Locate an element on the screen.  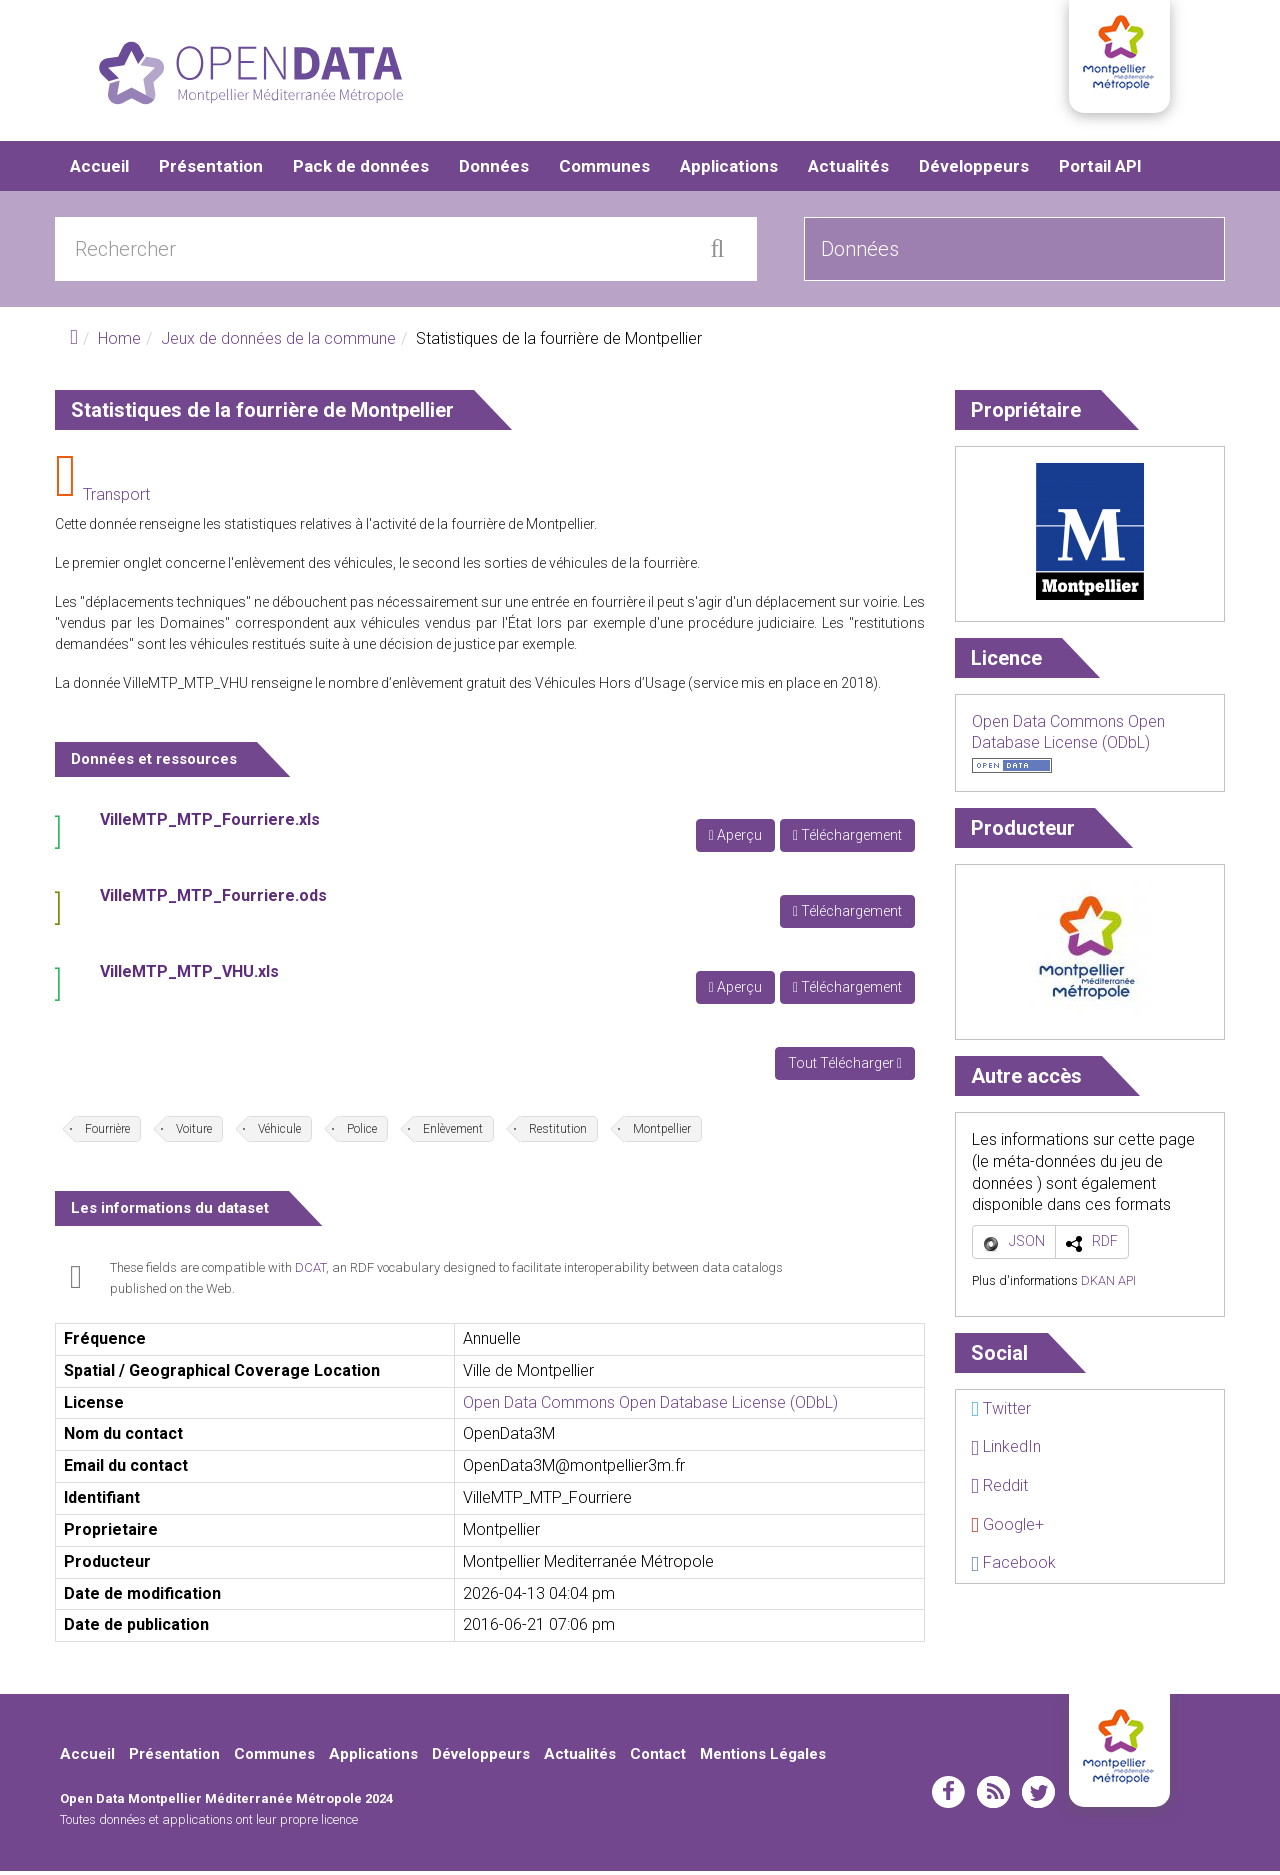
Pack de données is located at coordinates (361, 170).